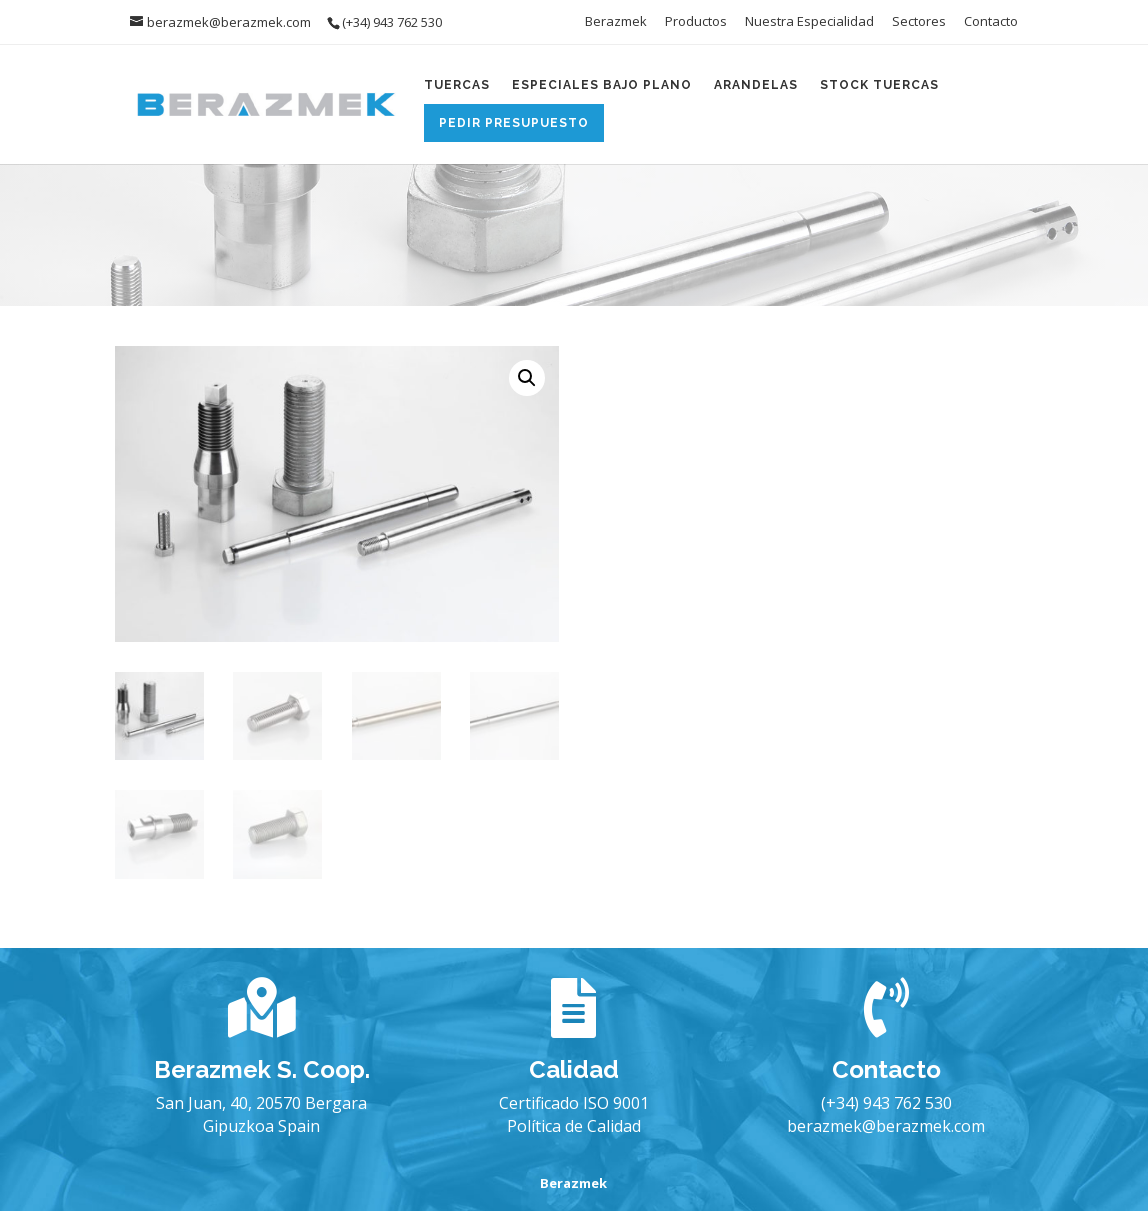 This screenshot has width=1148, height=1211. Describe the element at coordinates (457, 85) in the screenshot. I see `Tuercas` at that location.